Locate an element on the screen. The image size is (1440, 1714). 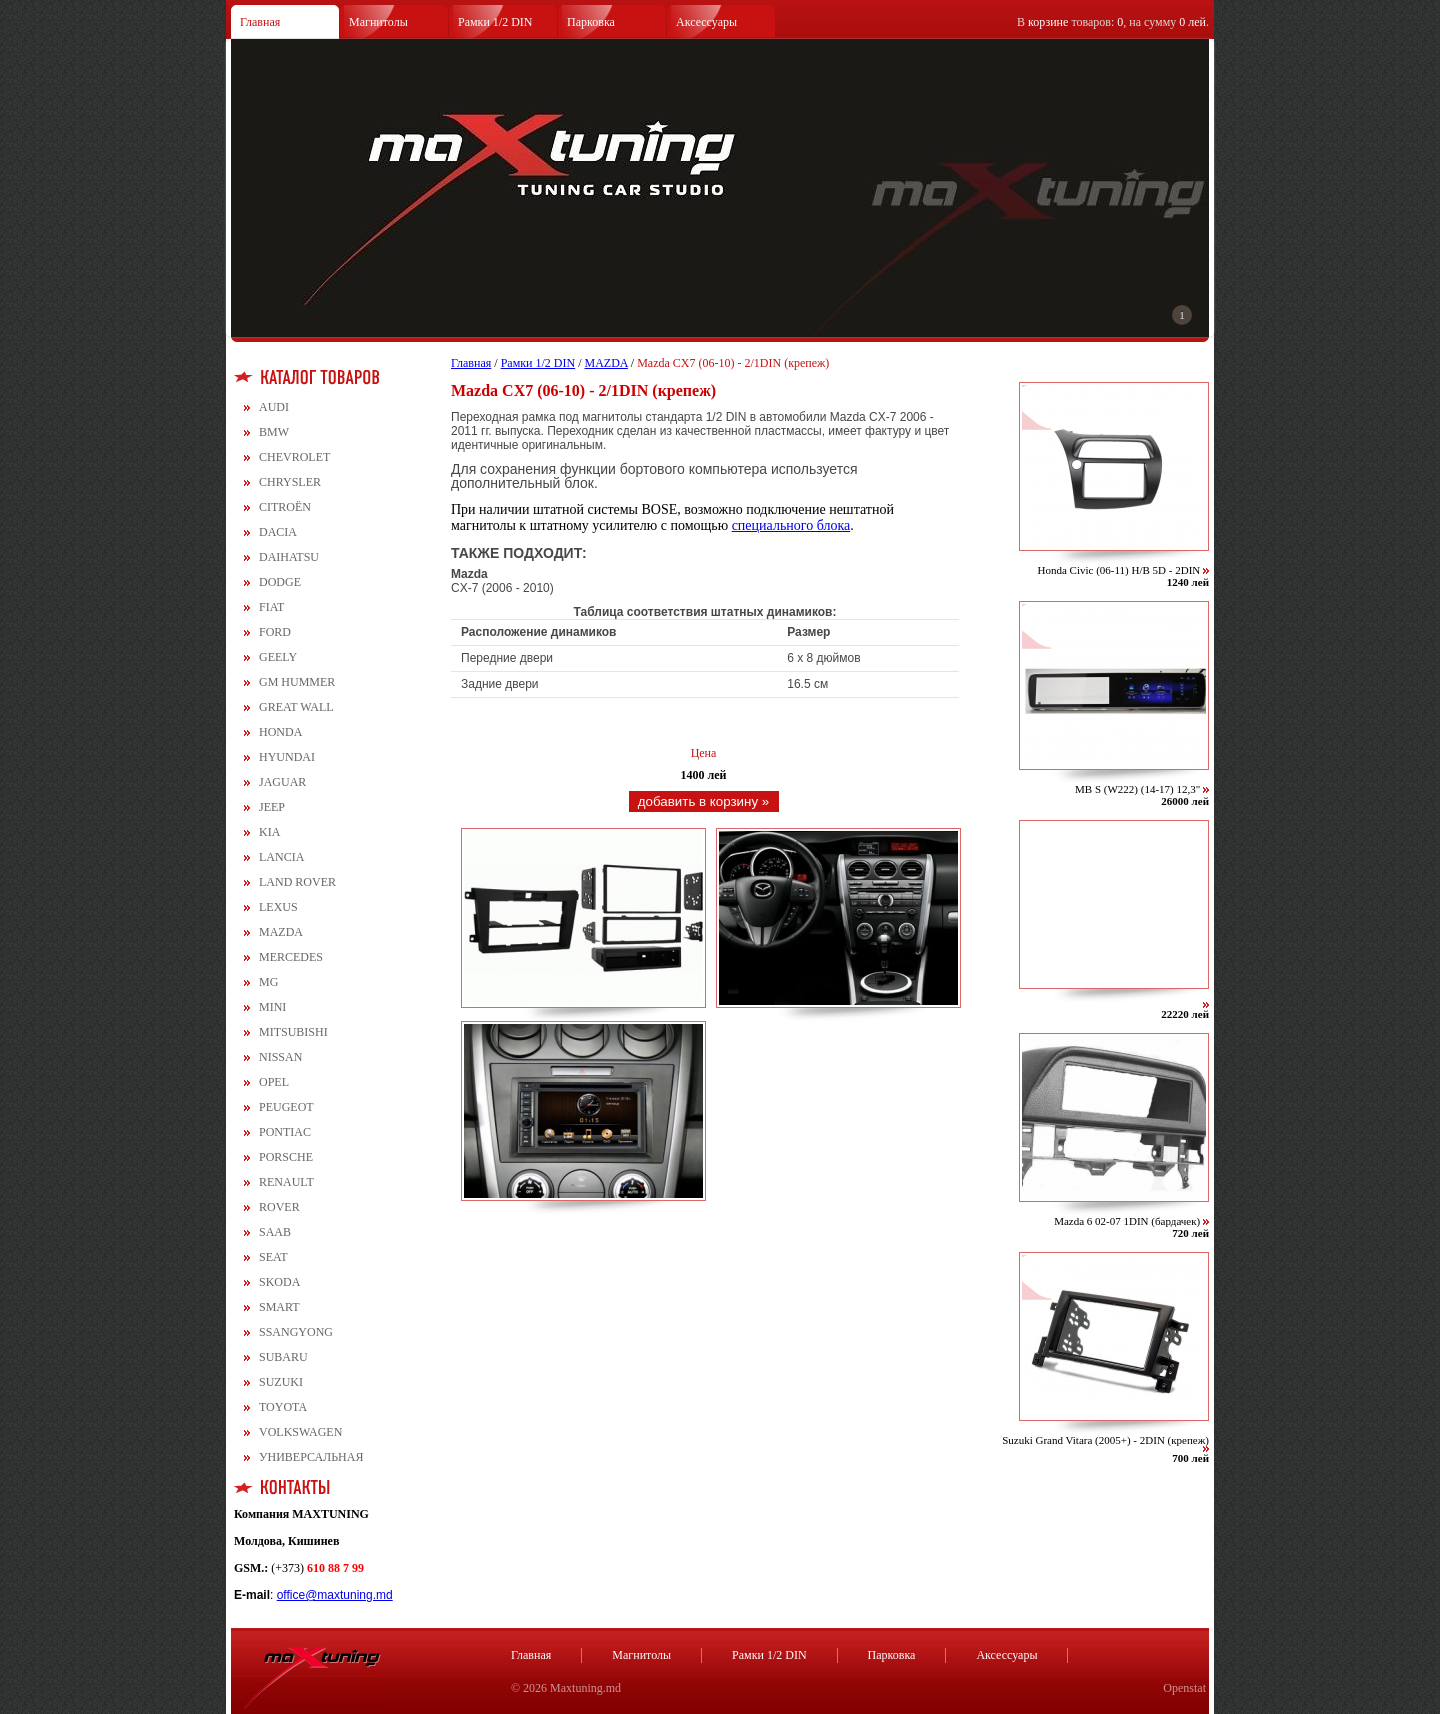
Главная is located at coordinates (260, 22).